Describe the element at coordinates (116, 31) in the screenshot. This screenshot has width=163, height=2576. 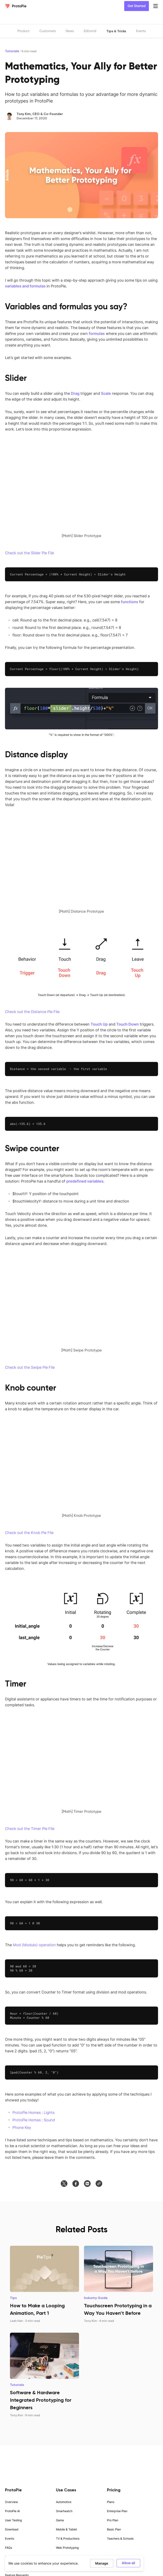
I see `Tips & Tricks [listitem]` at that location.